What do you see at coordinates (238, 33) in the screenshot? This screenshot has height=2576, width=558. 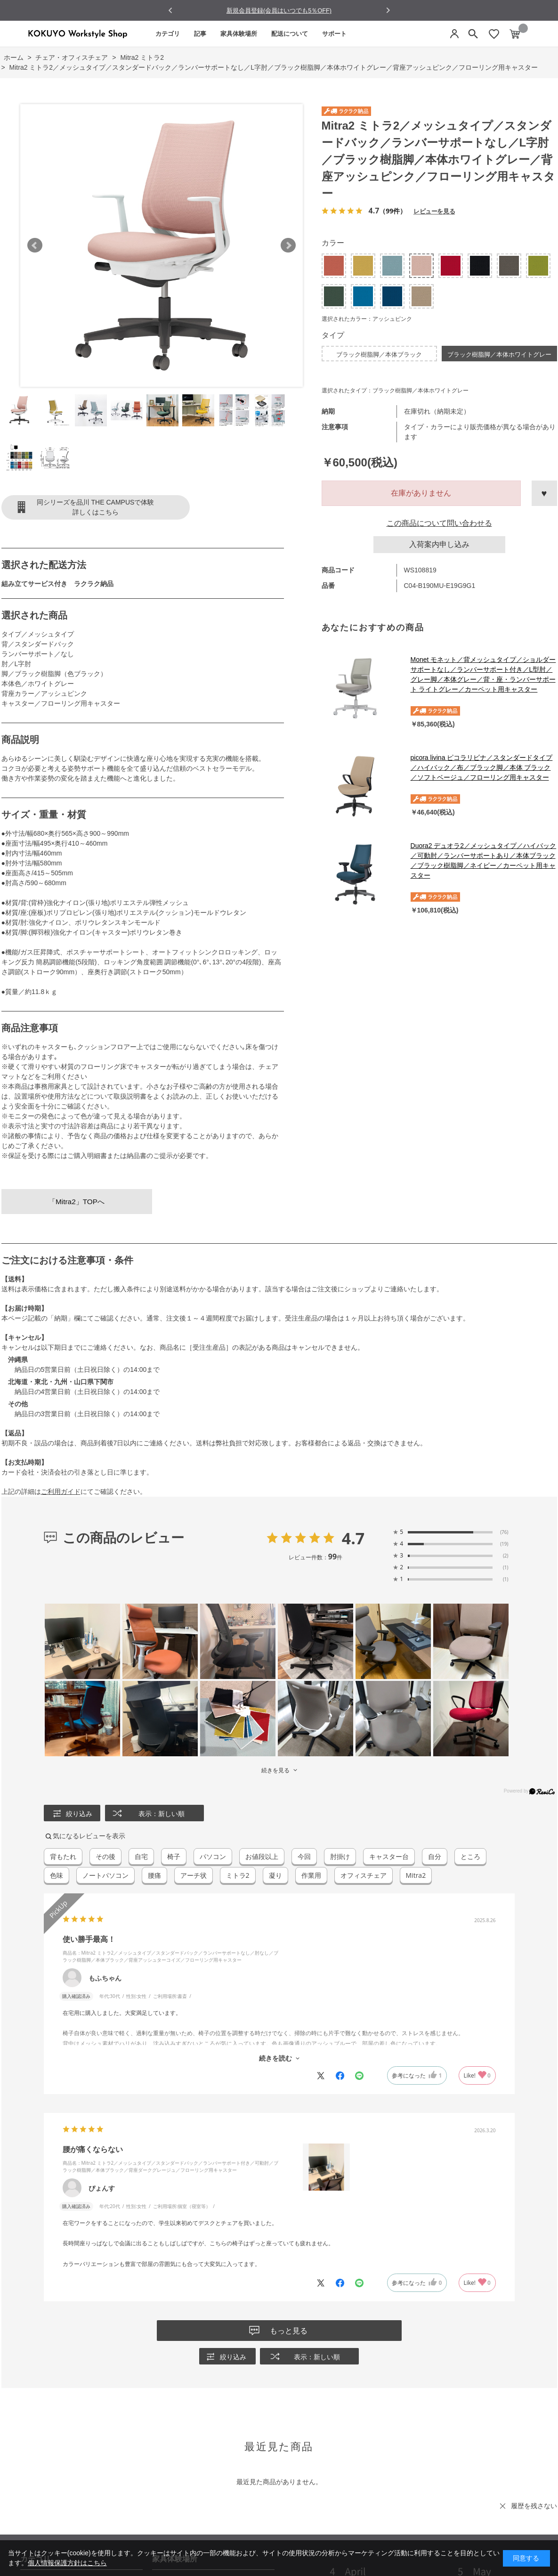 I see `家具体験場所` at bounding box center [238, 33].